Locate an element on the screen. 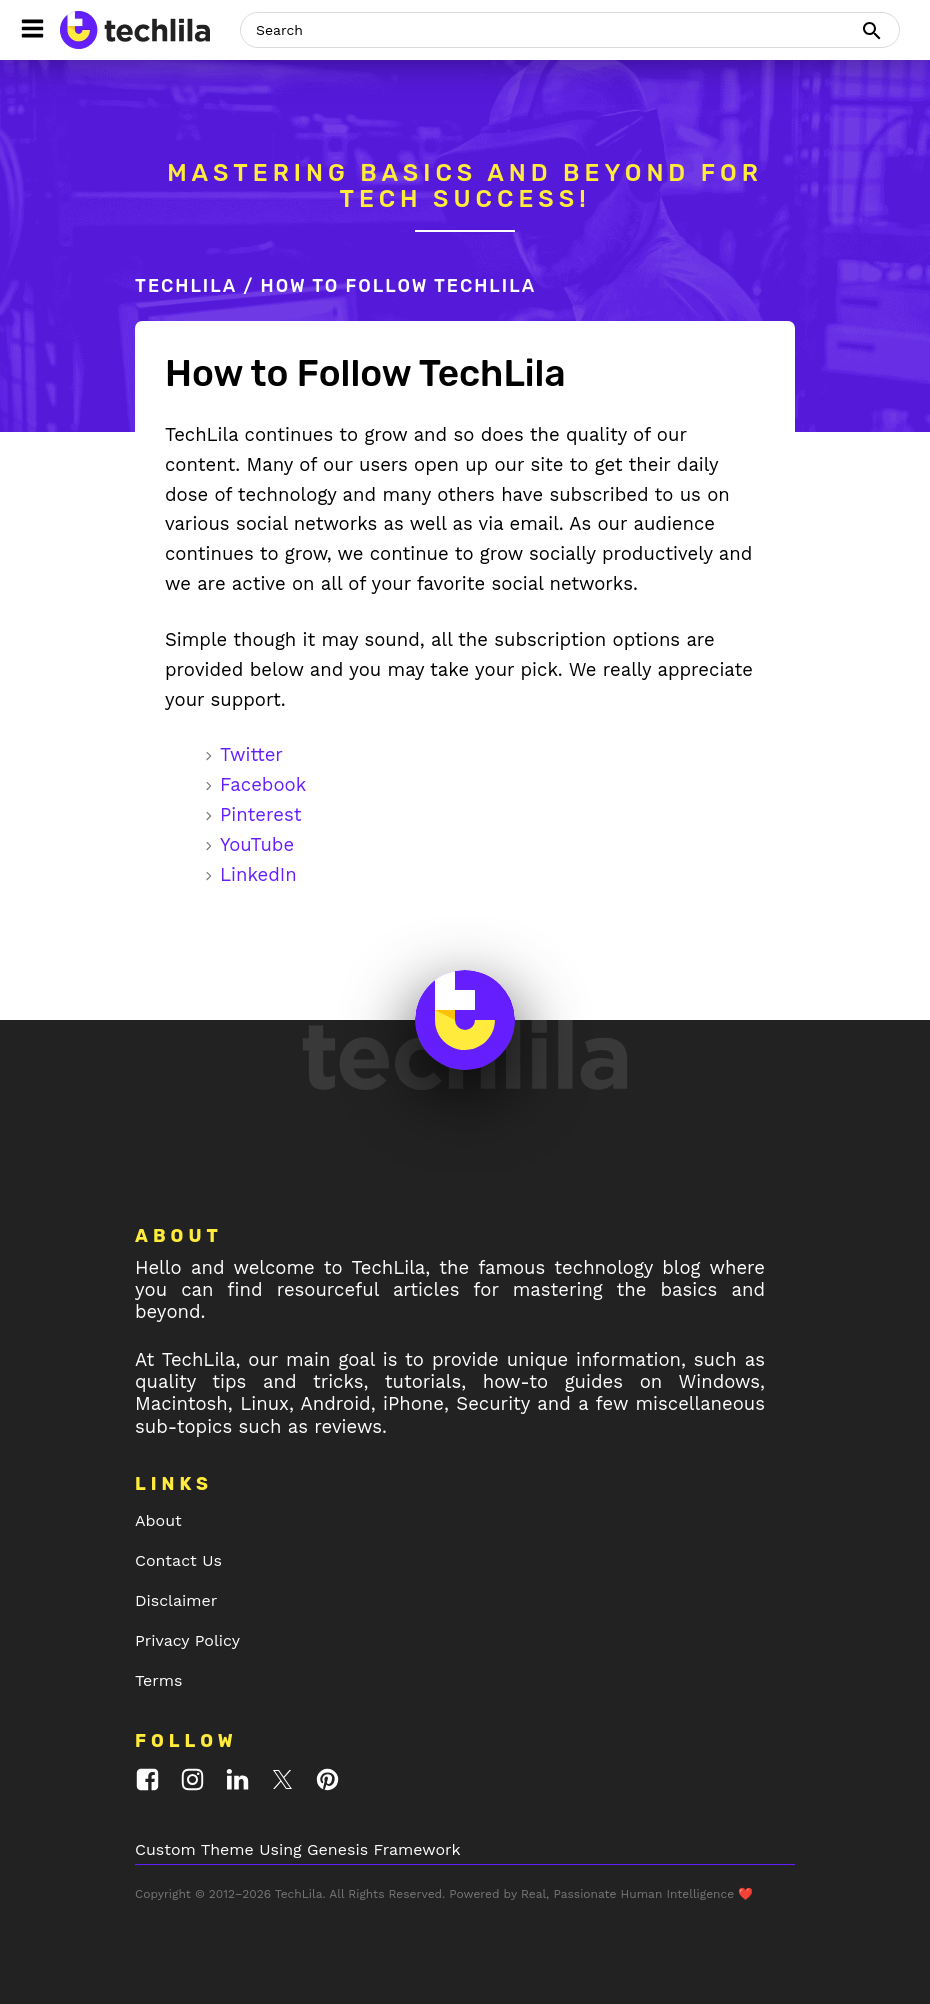 Image resolution: width=930 pixels, height=2004 pixels. Disclaimer is located at coordinates (176, 1600).